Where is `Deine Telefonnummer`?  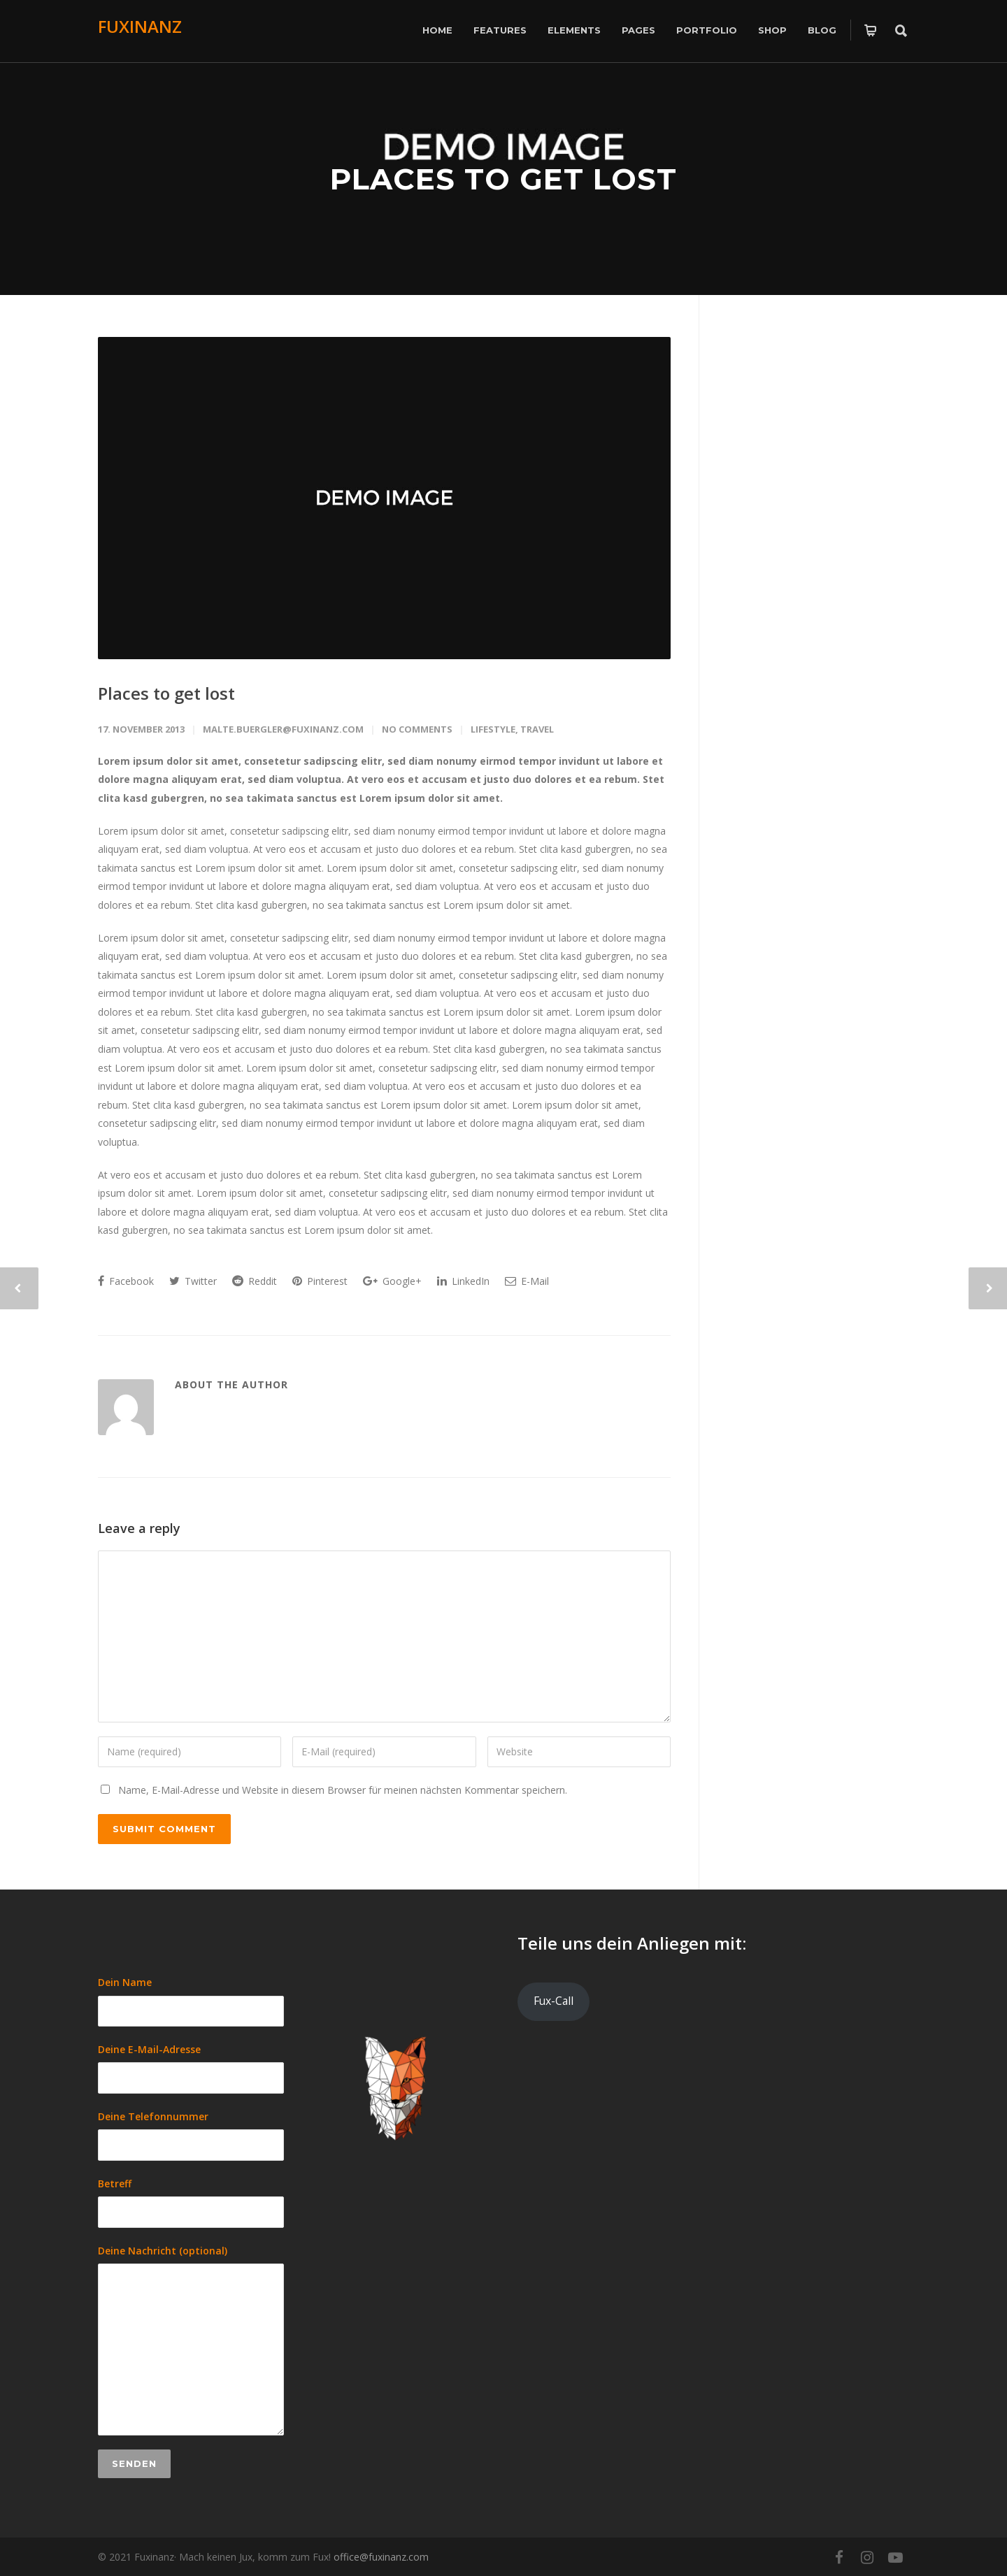
Deine Telefonnummer is located at coordinates (191, 2135).